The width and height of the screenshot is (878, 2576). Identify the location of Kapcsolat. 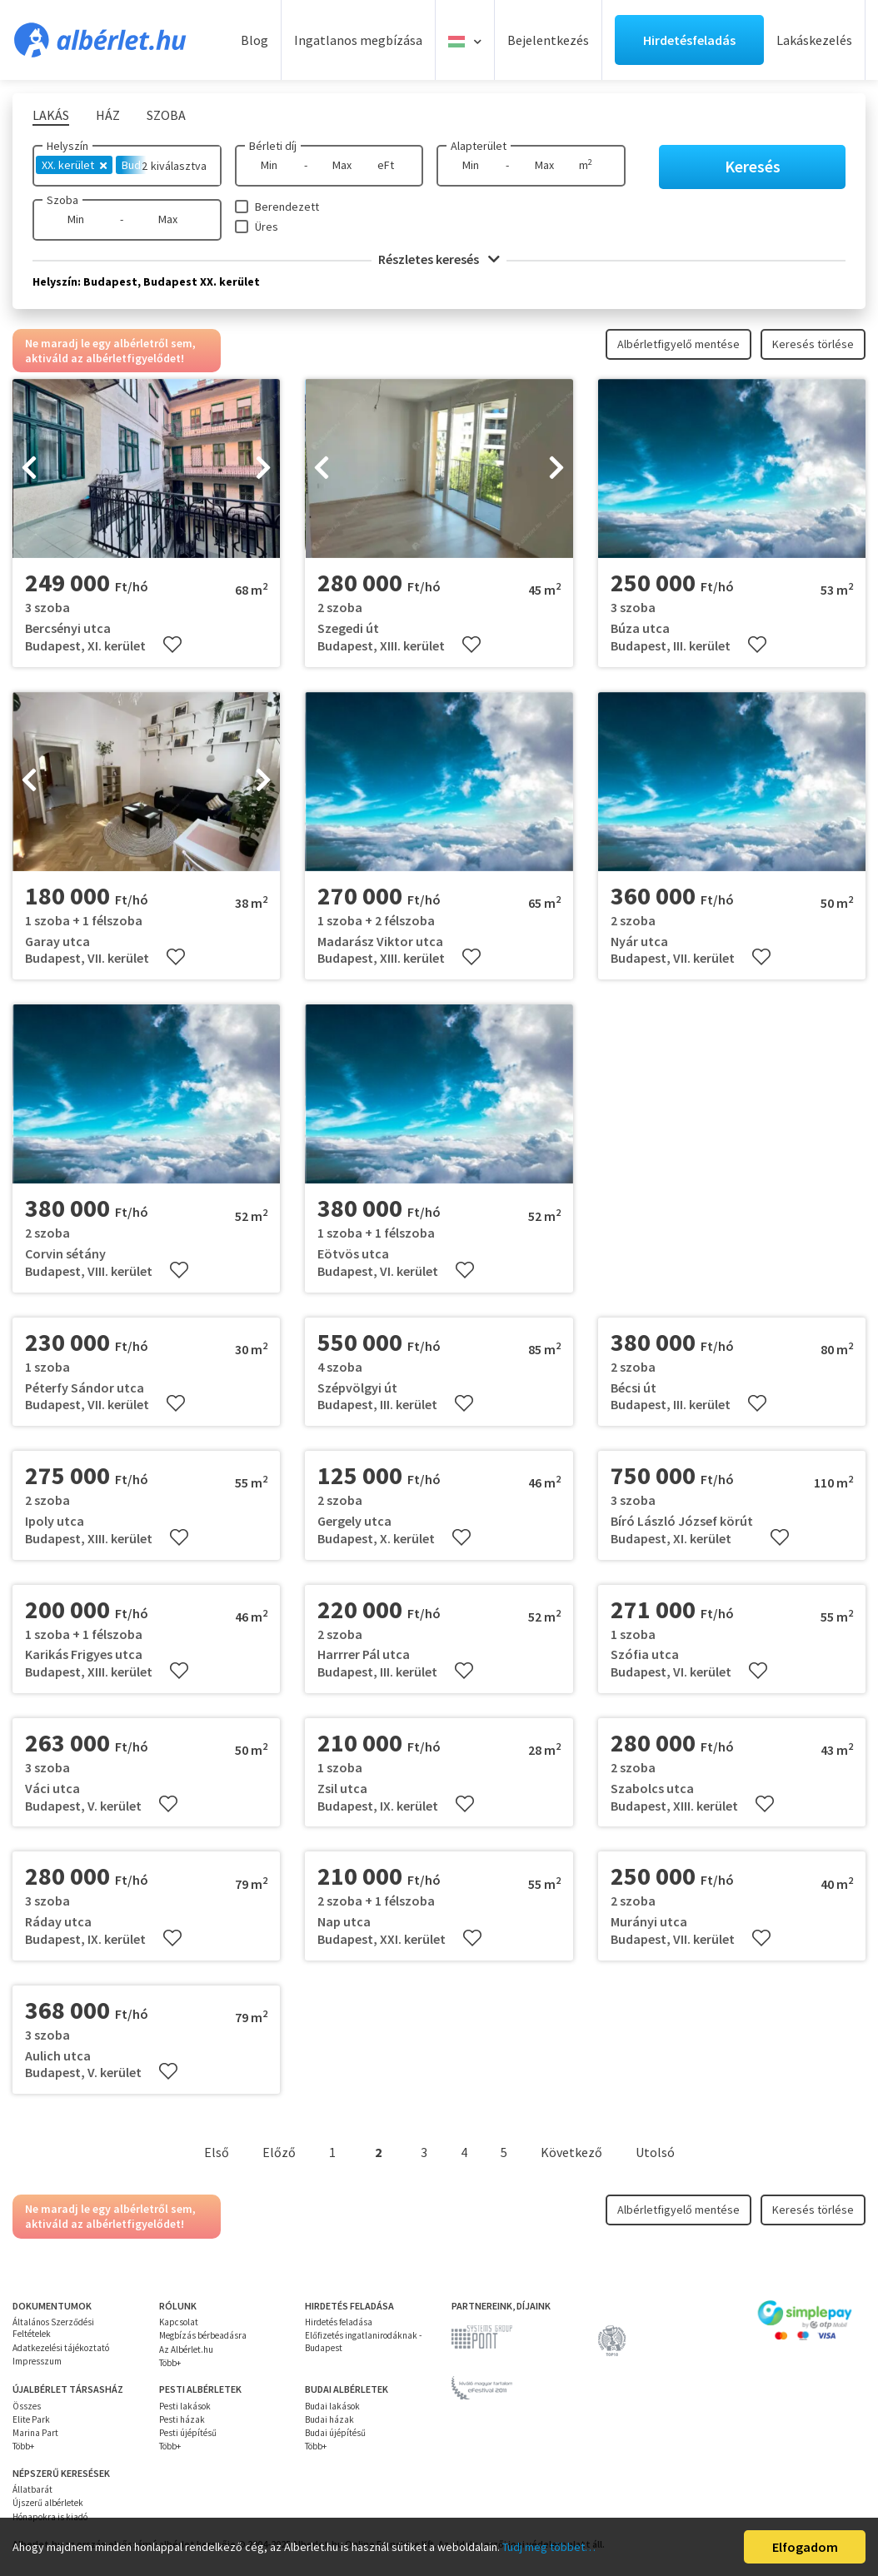
(178, 2322).